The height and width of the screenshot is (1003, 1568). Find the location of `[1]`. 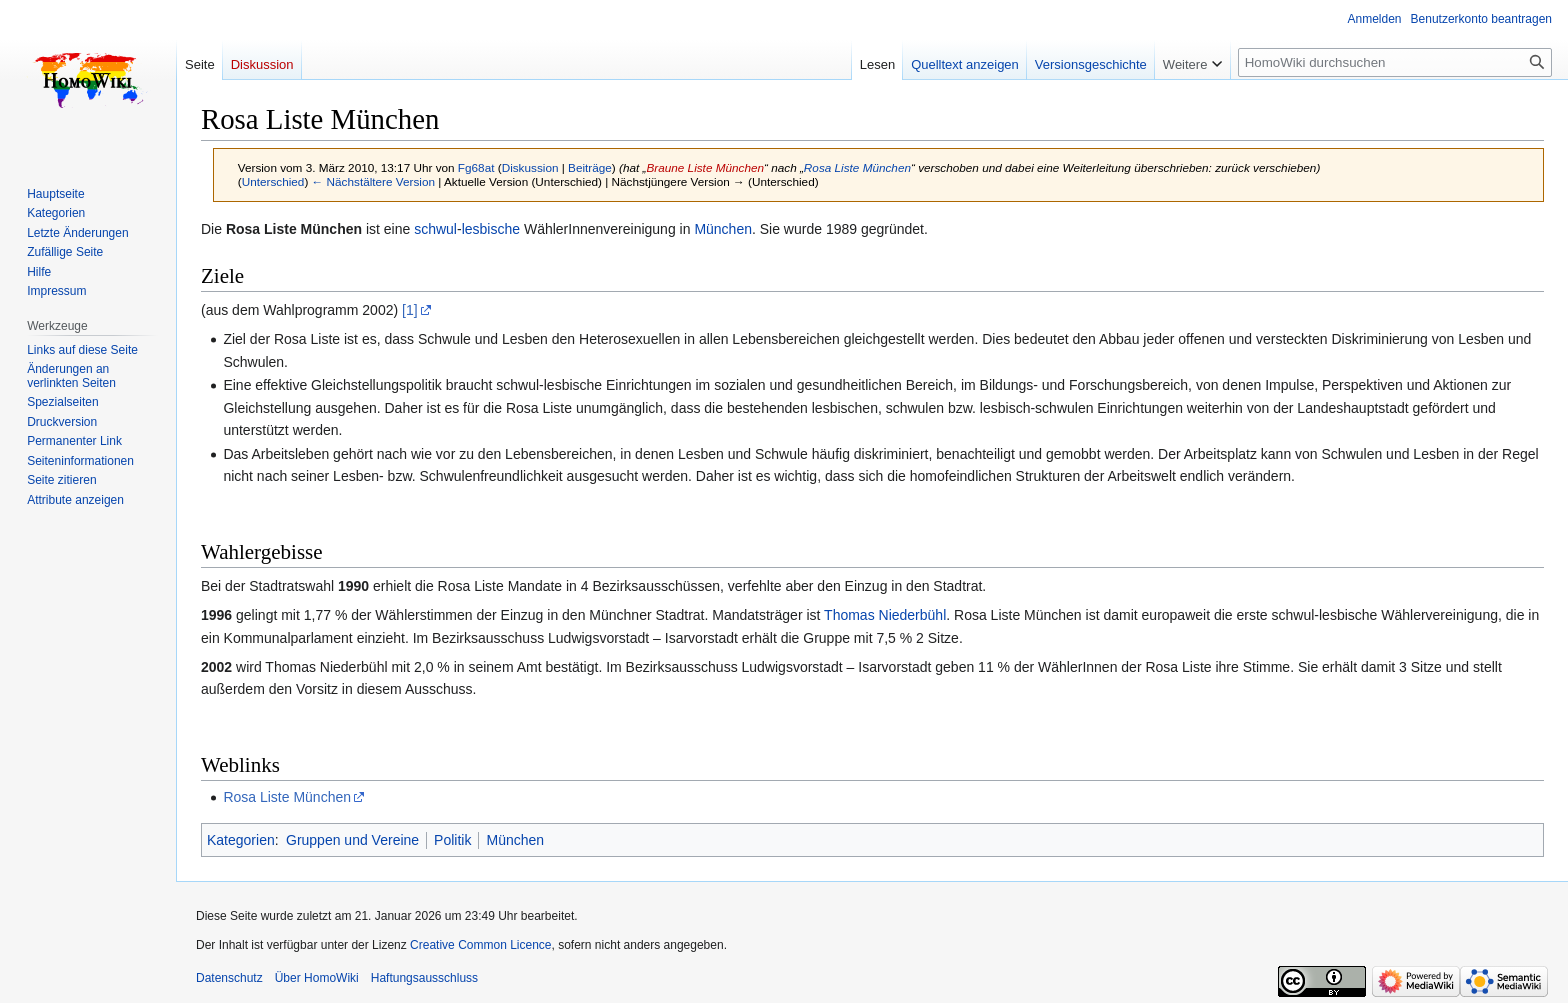

[1] is located at coordinates (410, 310).